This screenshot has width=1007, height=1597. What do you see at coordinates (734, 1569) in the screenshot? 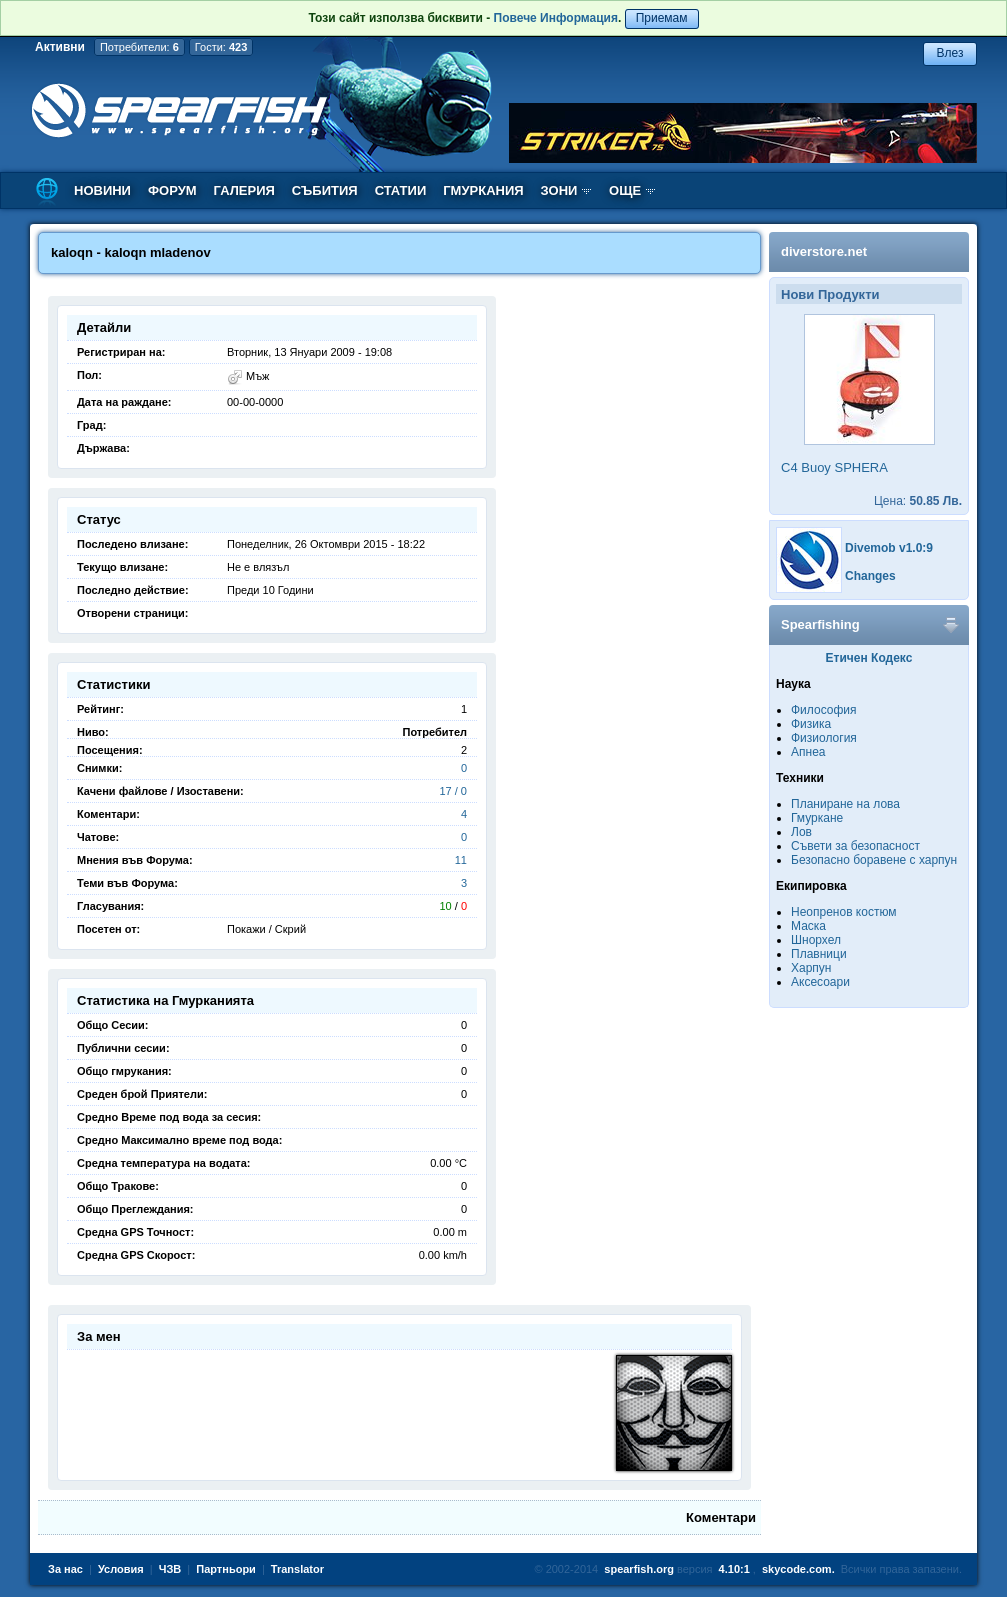
I see `4.10:1` at bounding box center [734, 1569].